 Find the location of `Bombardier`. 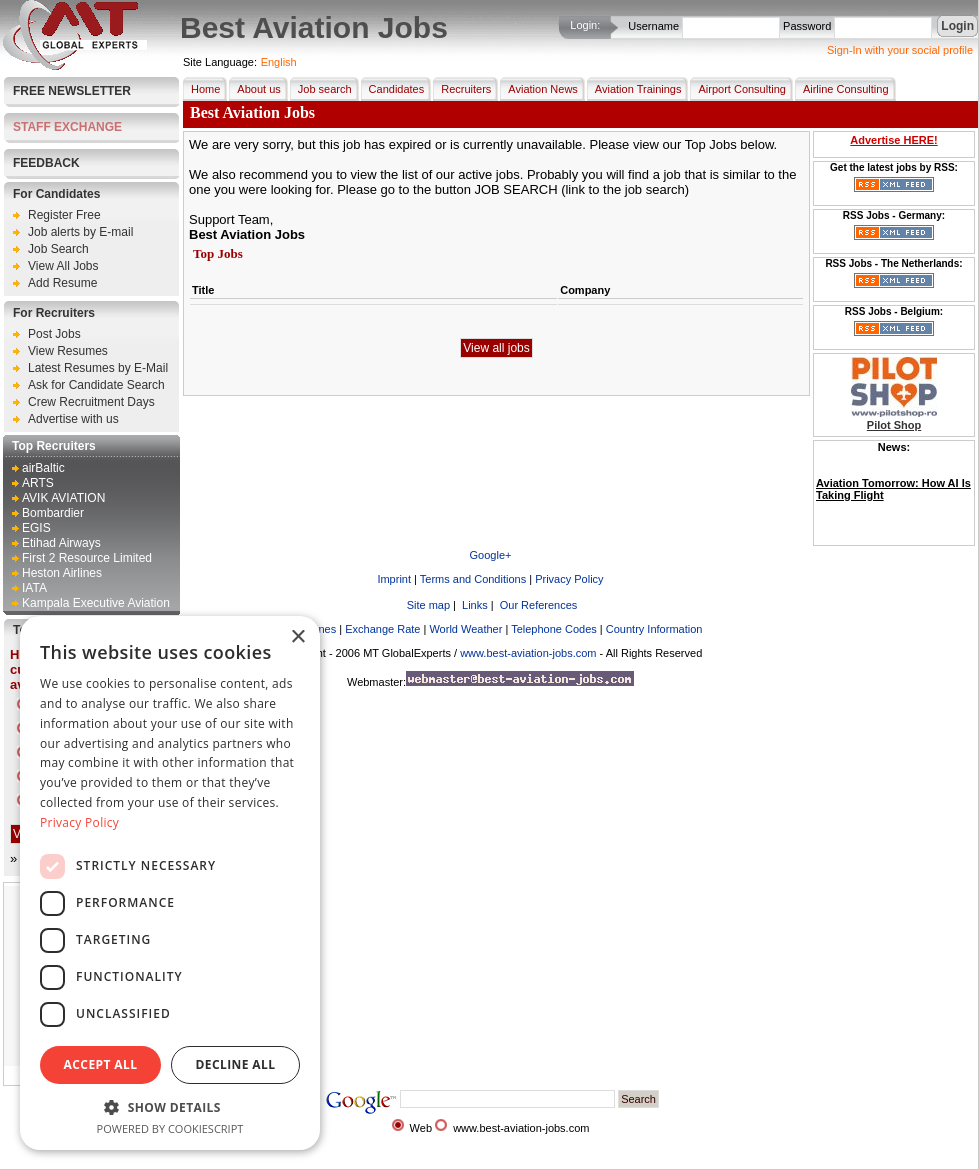

Bombardier is located at coordinates (53, 513).